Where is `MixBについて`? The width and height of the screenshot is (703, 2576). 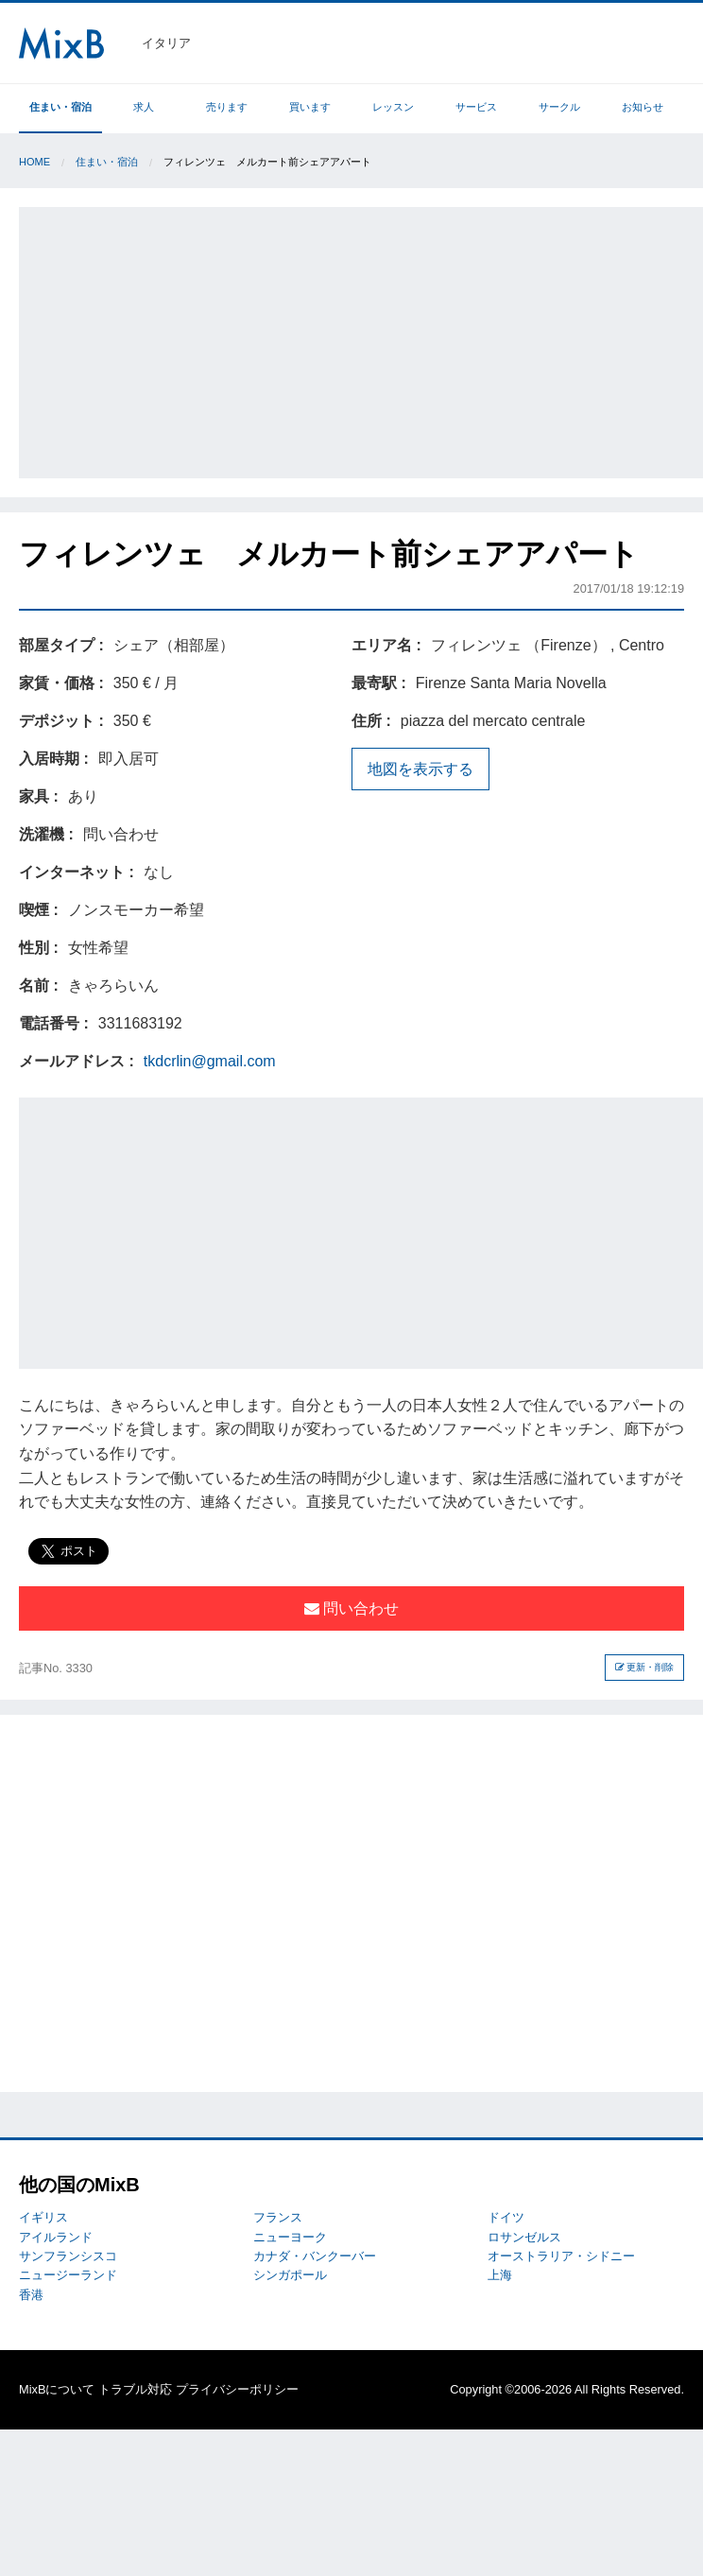
MixBについて is located at coordinates (56, 2389).